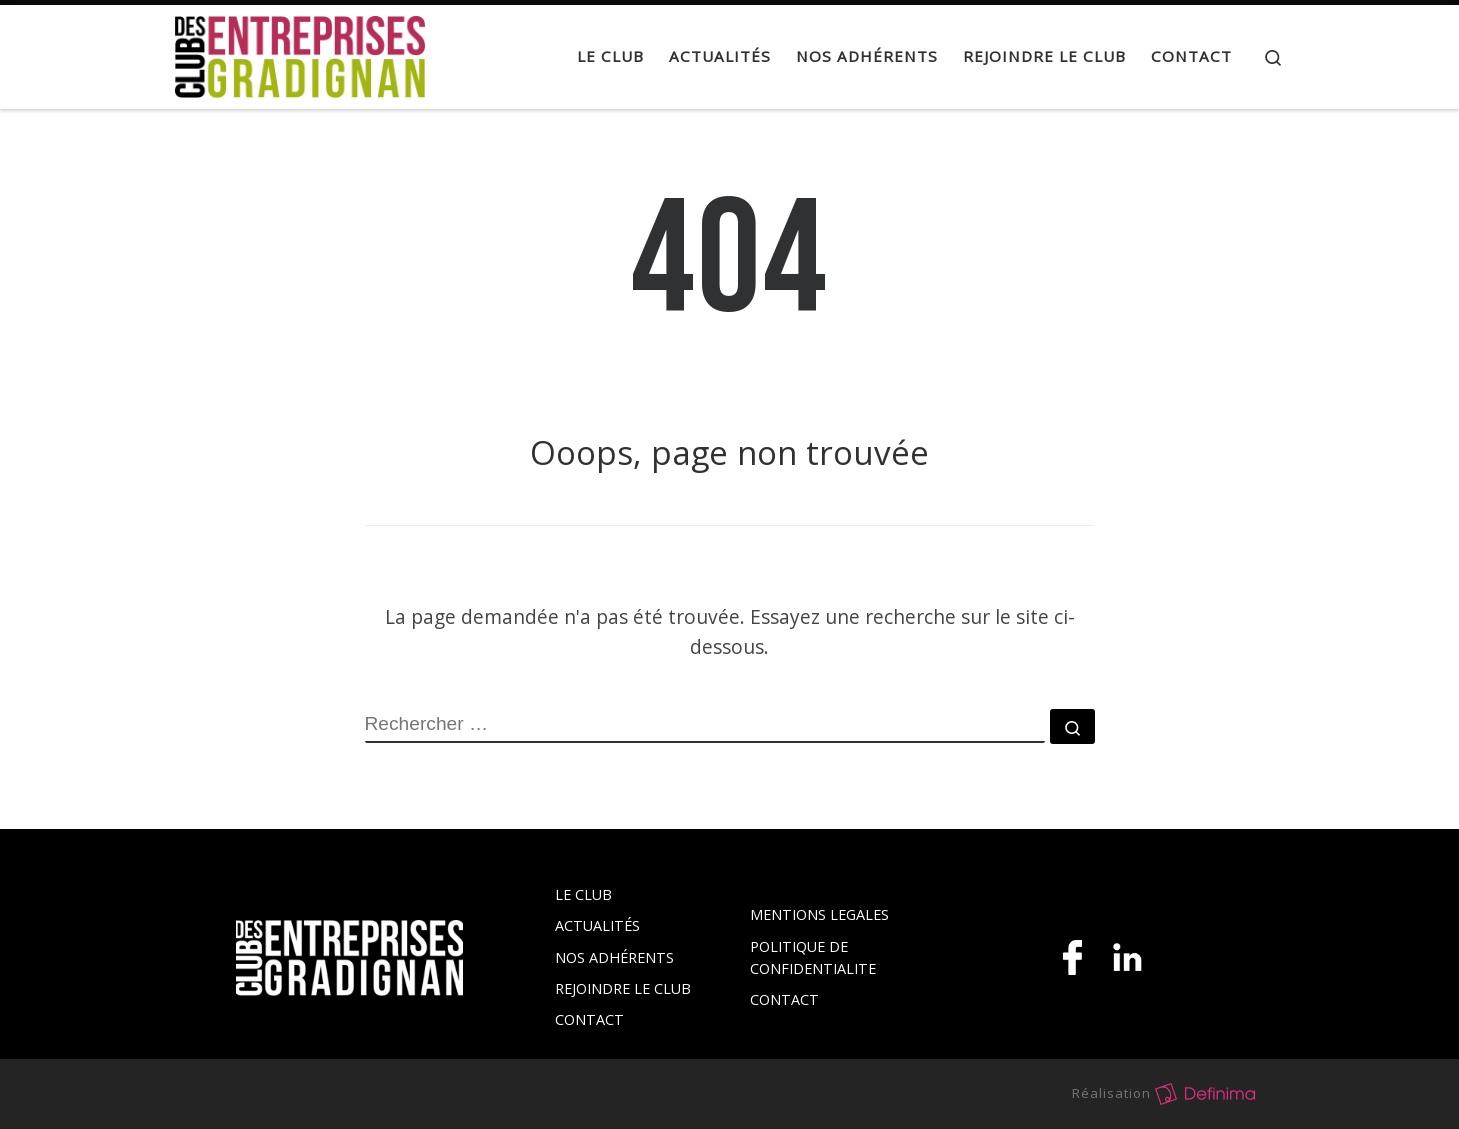 Image resolution: width=1459 pixels, height=1129 pixels. I want to click on MENTIONS LEGALES, so click(819, 914).